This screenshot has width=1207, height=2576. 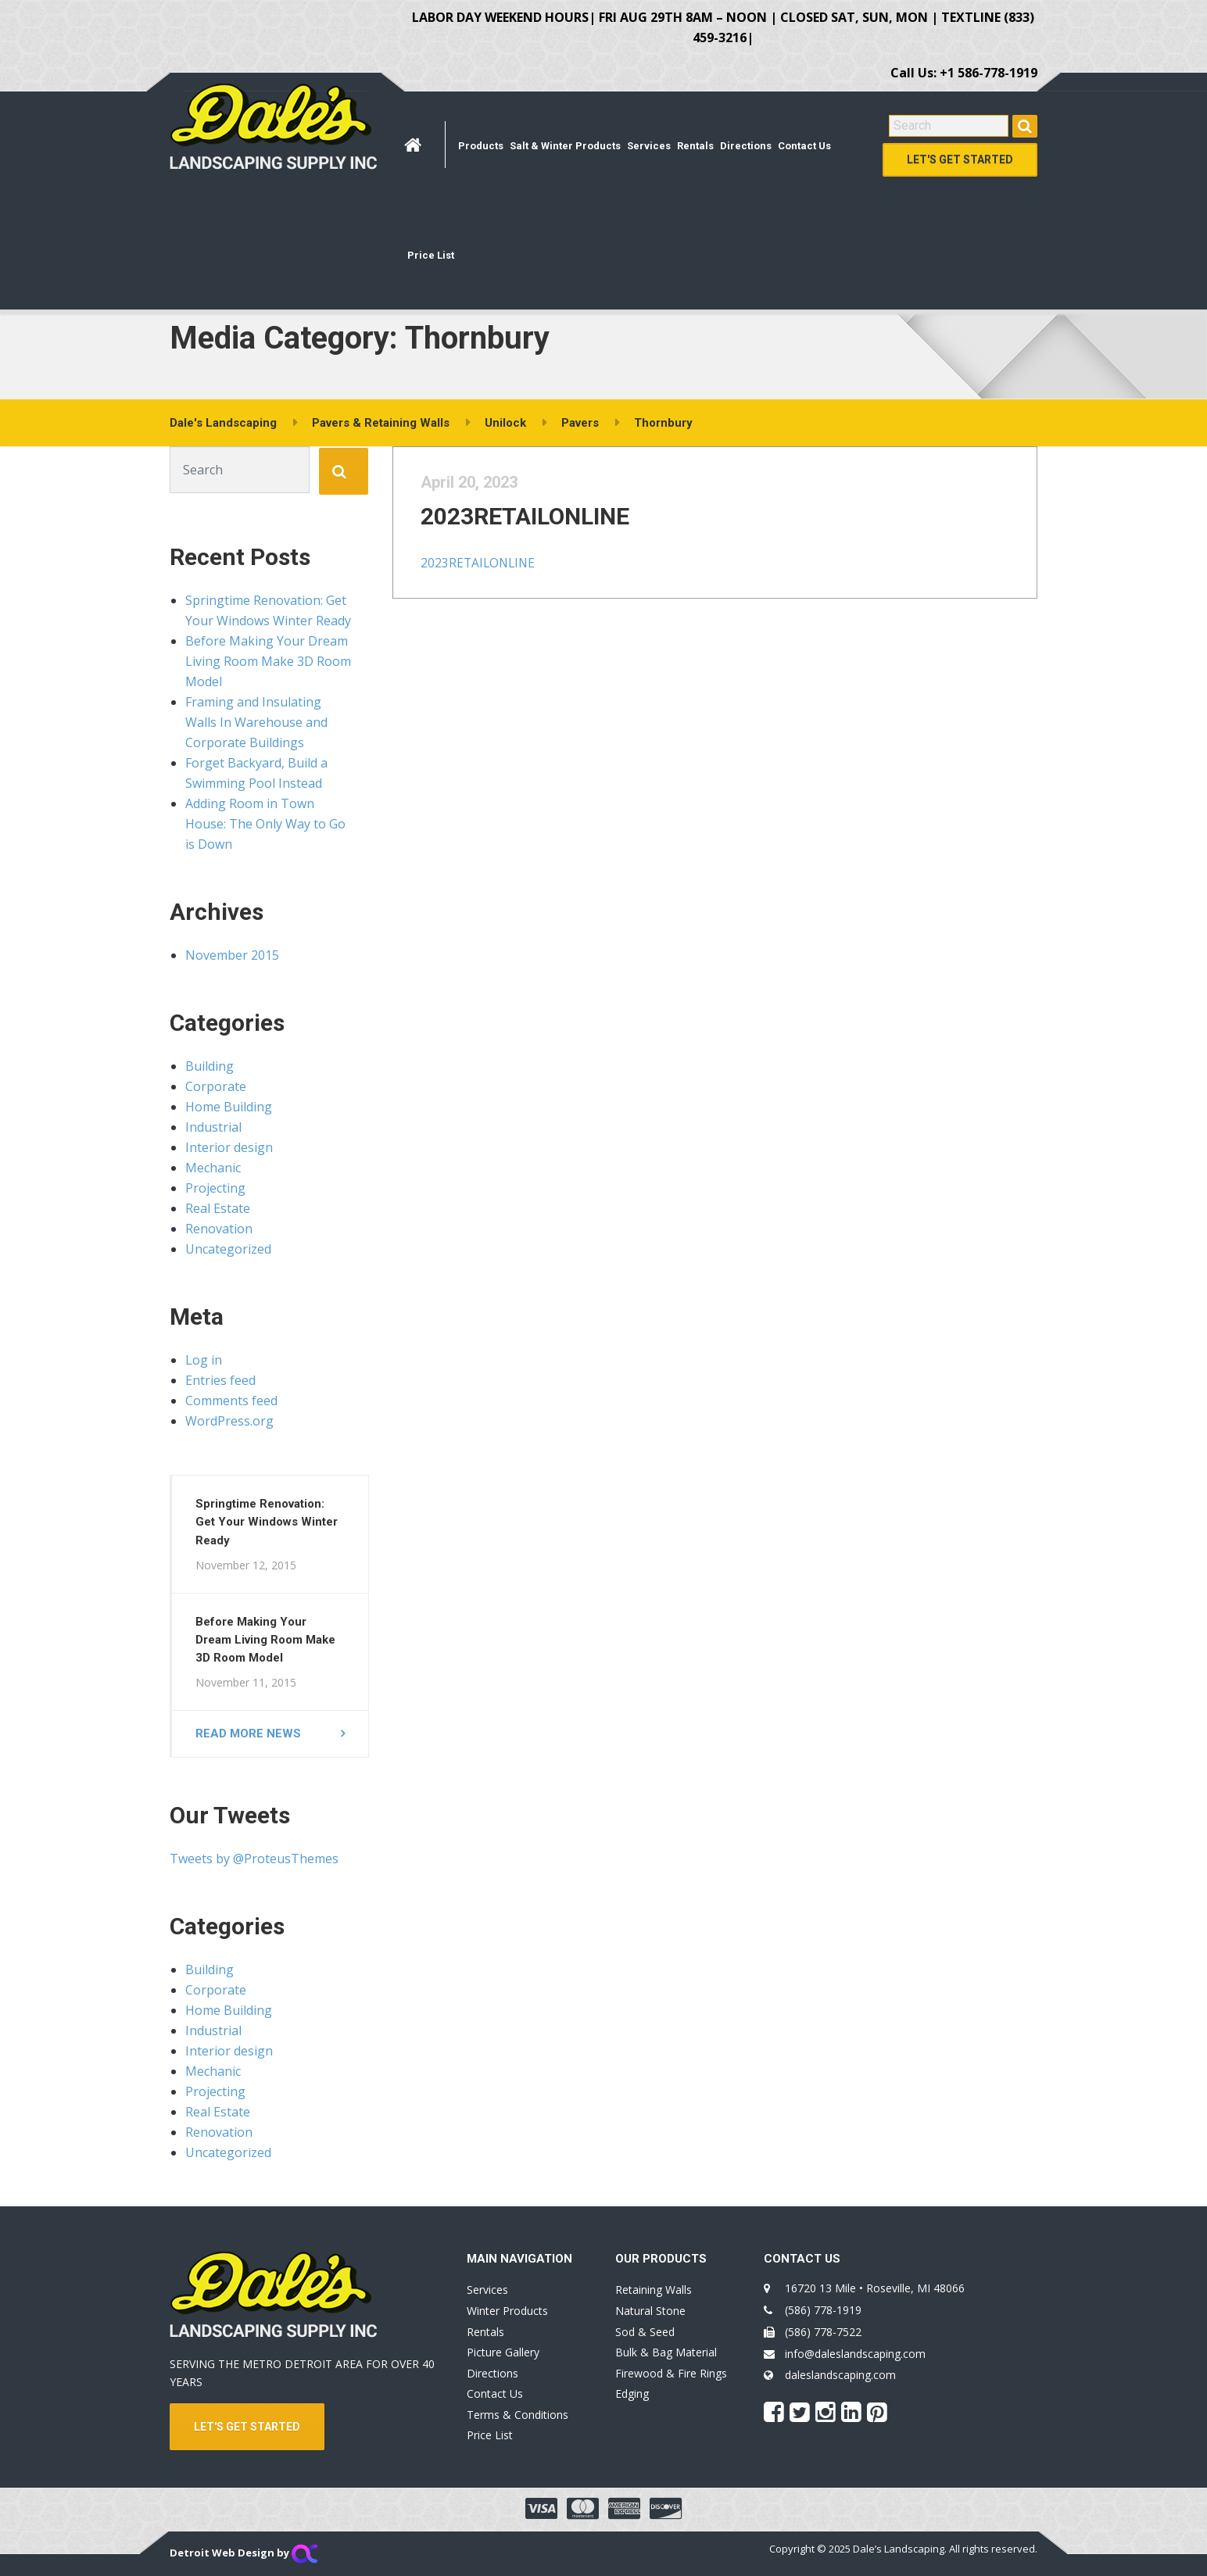 I want to click on Picture Gallery, so click(x=503, y=2352).